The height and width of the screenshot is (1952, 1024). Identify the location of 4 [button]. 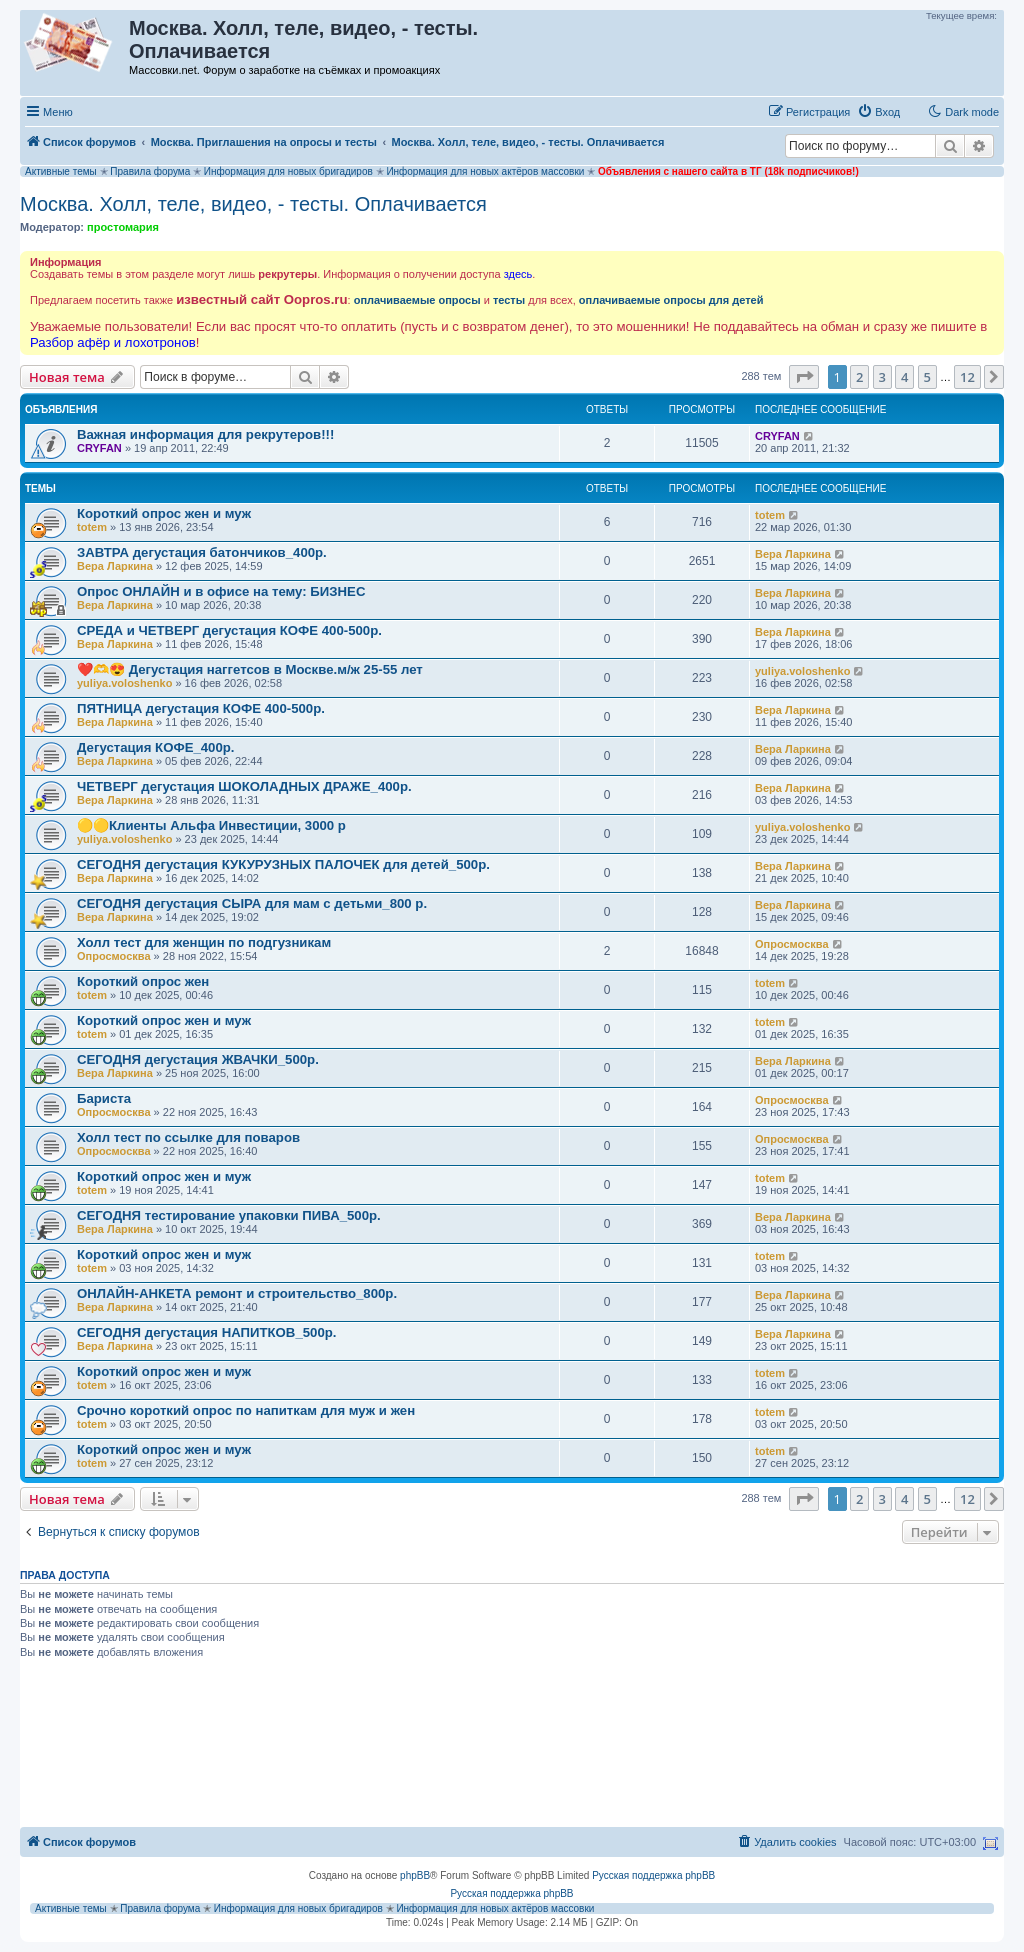
(904, 377).